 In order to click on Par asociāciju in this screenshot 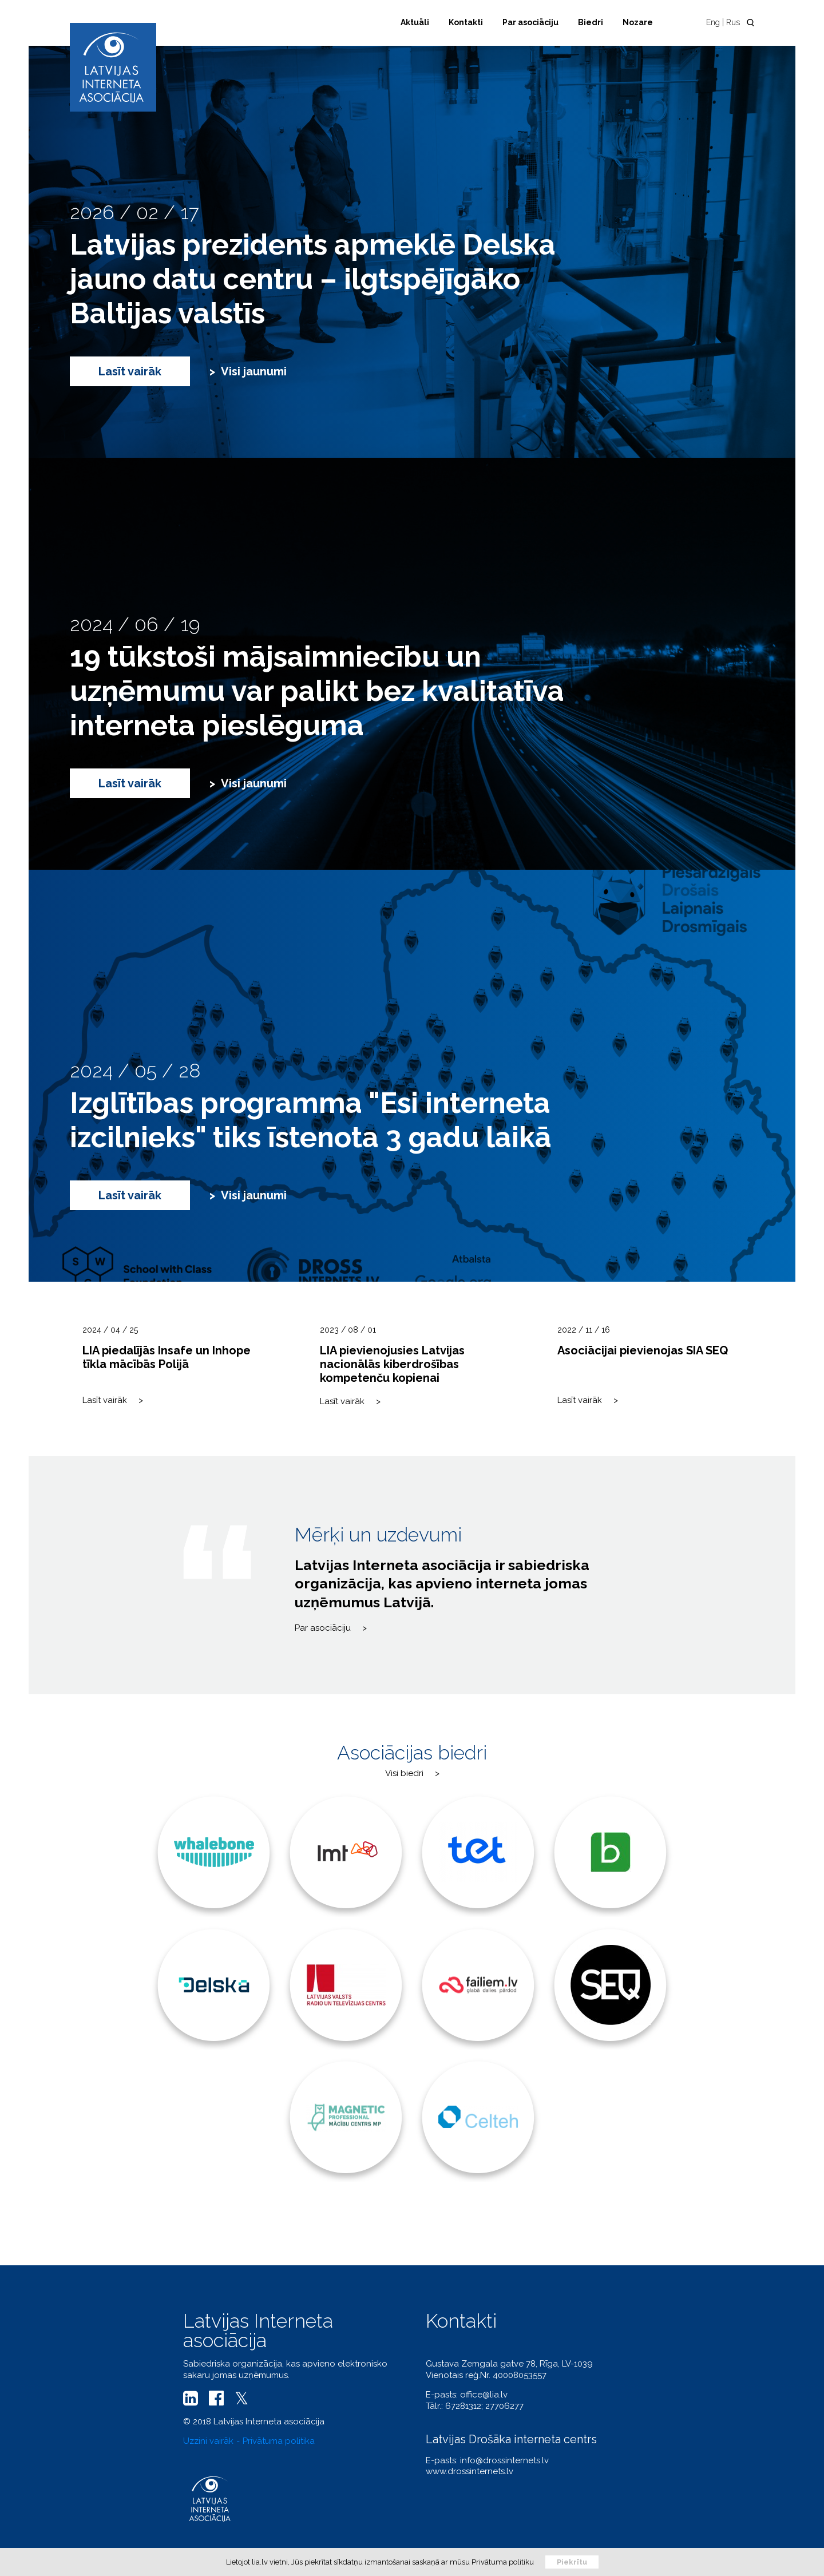, I will do `click(530, 22)`.